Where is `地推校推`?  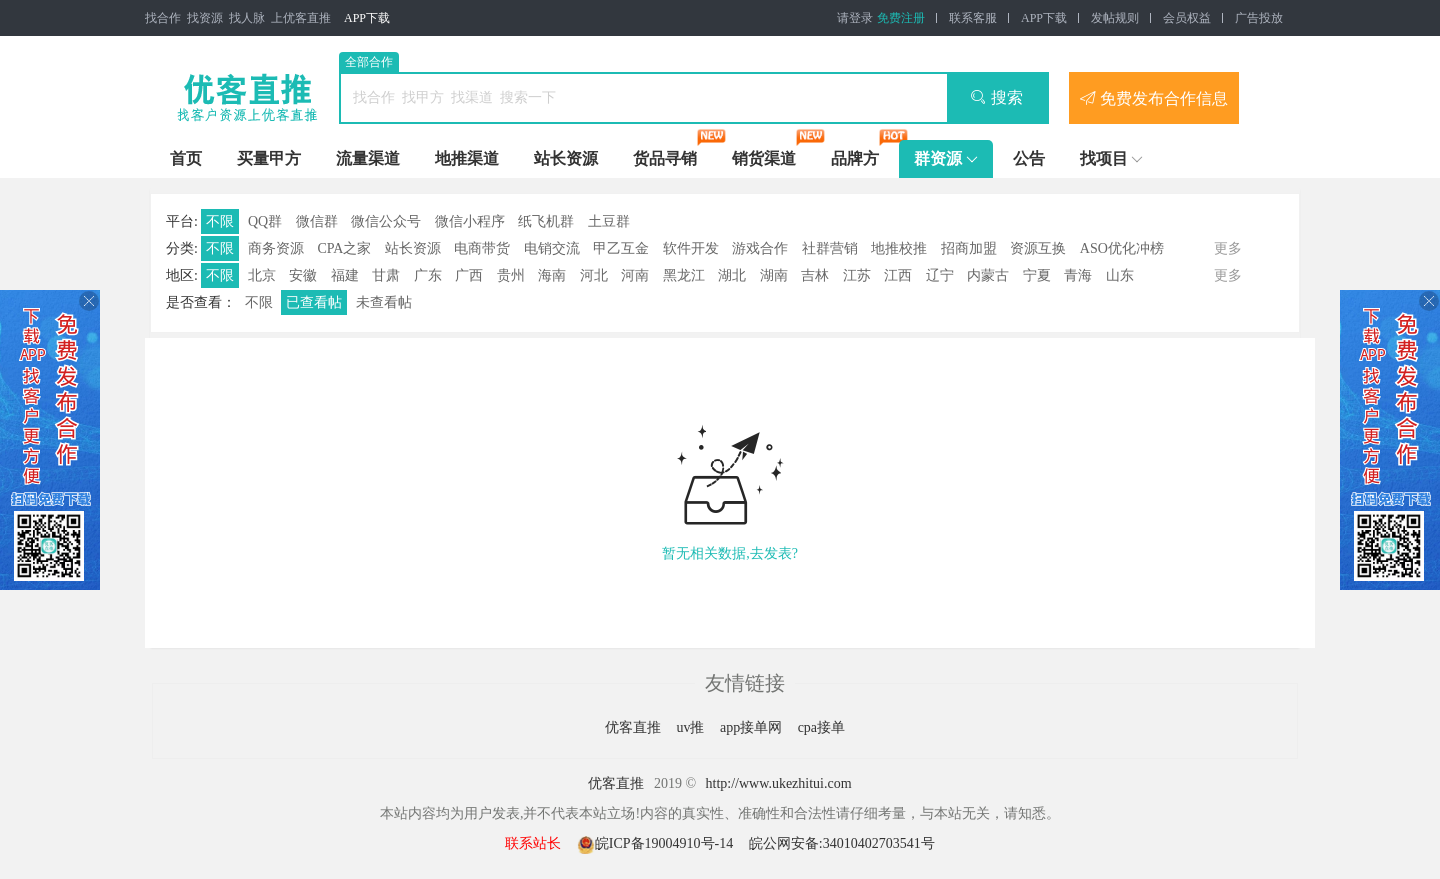
地推校推 is located at coordinates (899, 248).